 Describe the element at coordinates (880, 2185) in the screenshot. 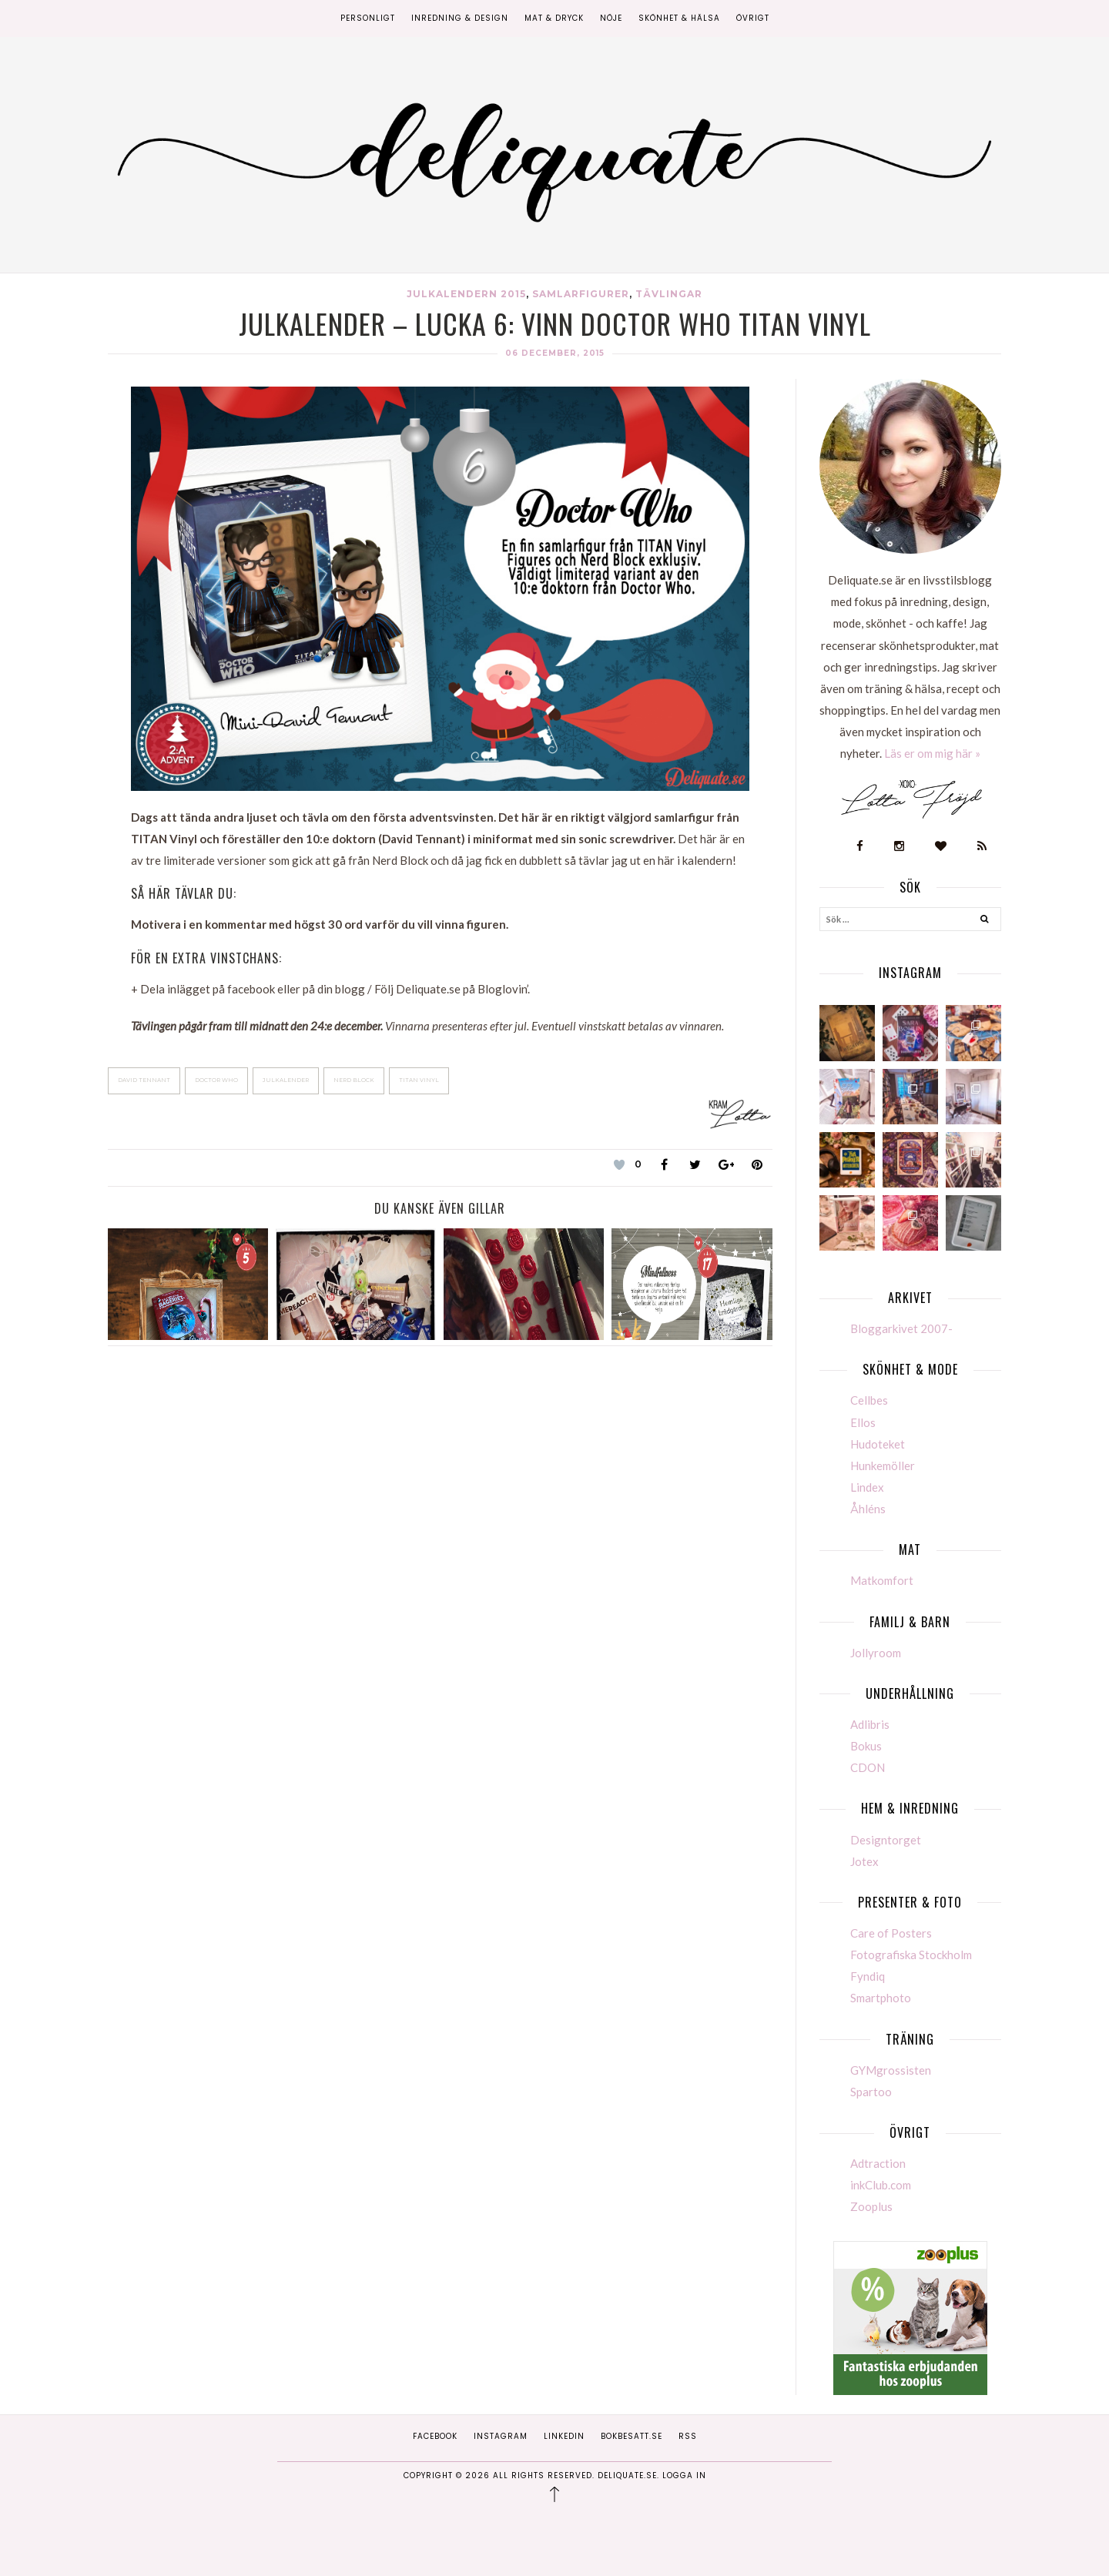

I see `inkClub.com` at that location.